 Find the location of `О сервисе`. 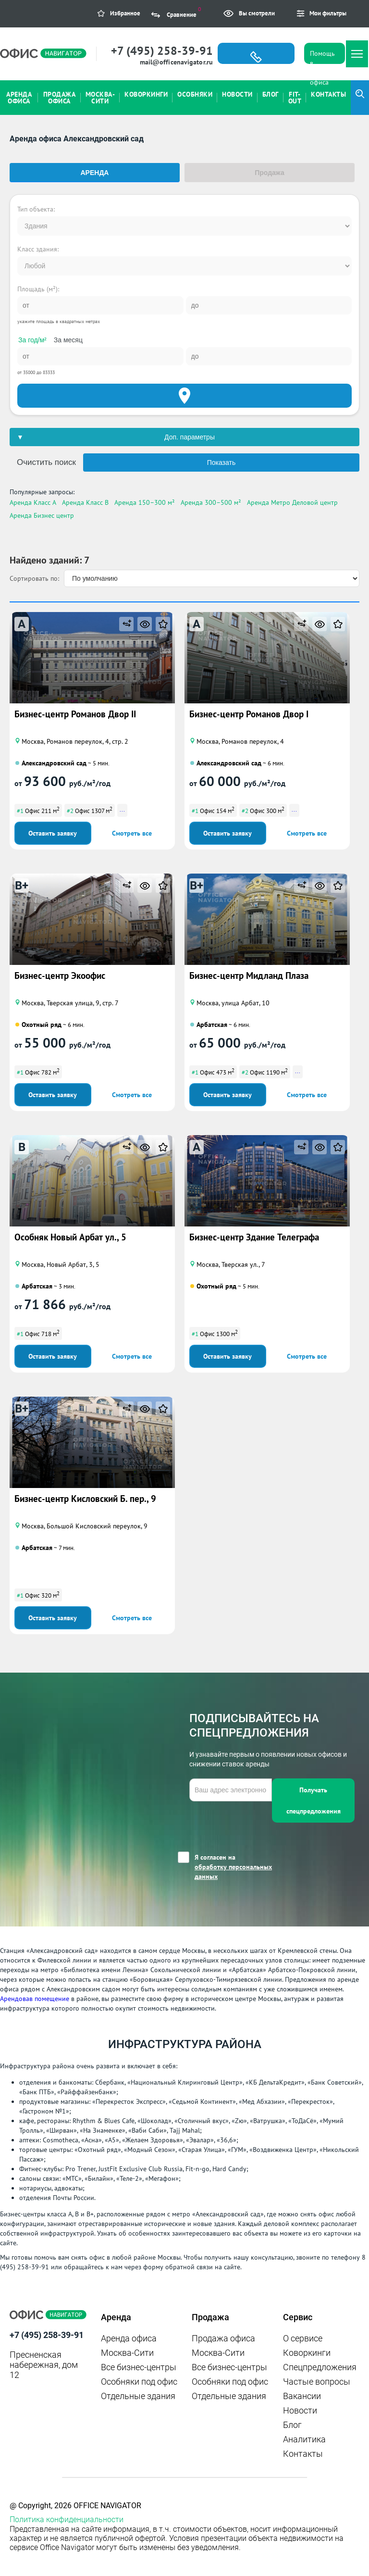

О сервисе is located at coordinates (302, 2338).